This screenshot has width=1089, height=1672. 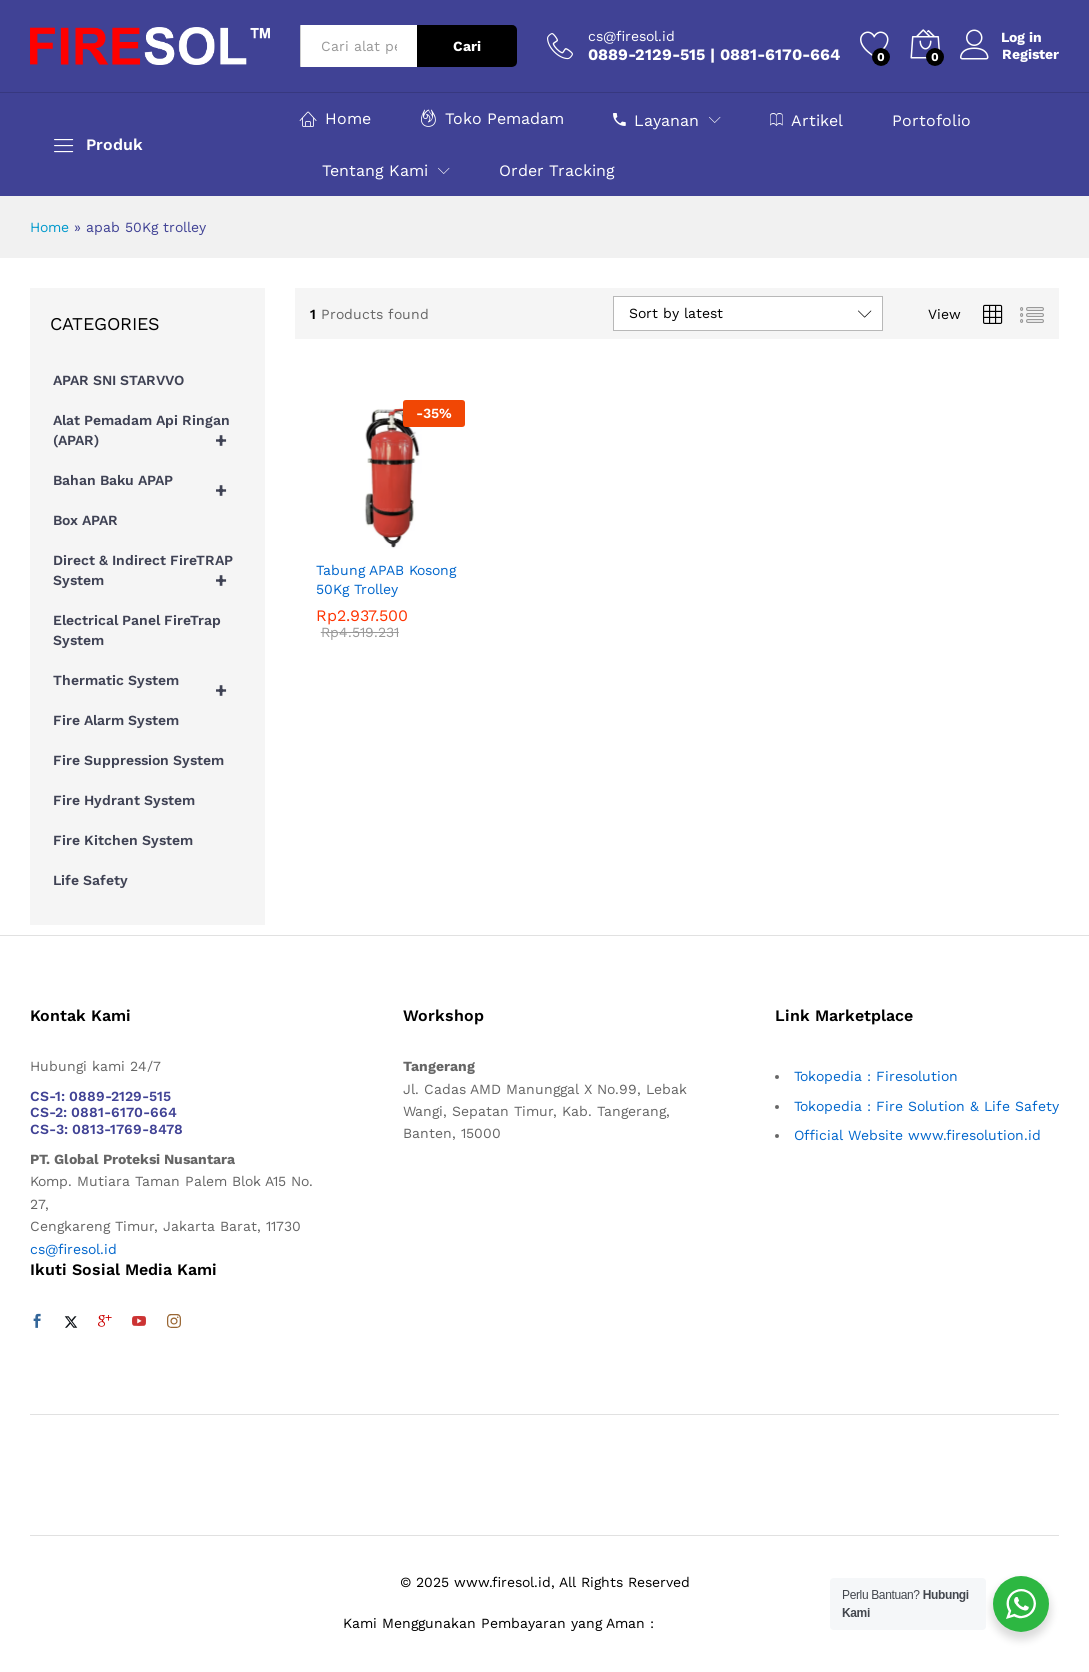 I want to click on Tabung APAB Kosong 50Kg Trolley, so click(x=386, y=579).